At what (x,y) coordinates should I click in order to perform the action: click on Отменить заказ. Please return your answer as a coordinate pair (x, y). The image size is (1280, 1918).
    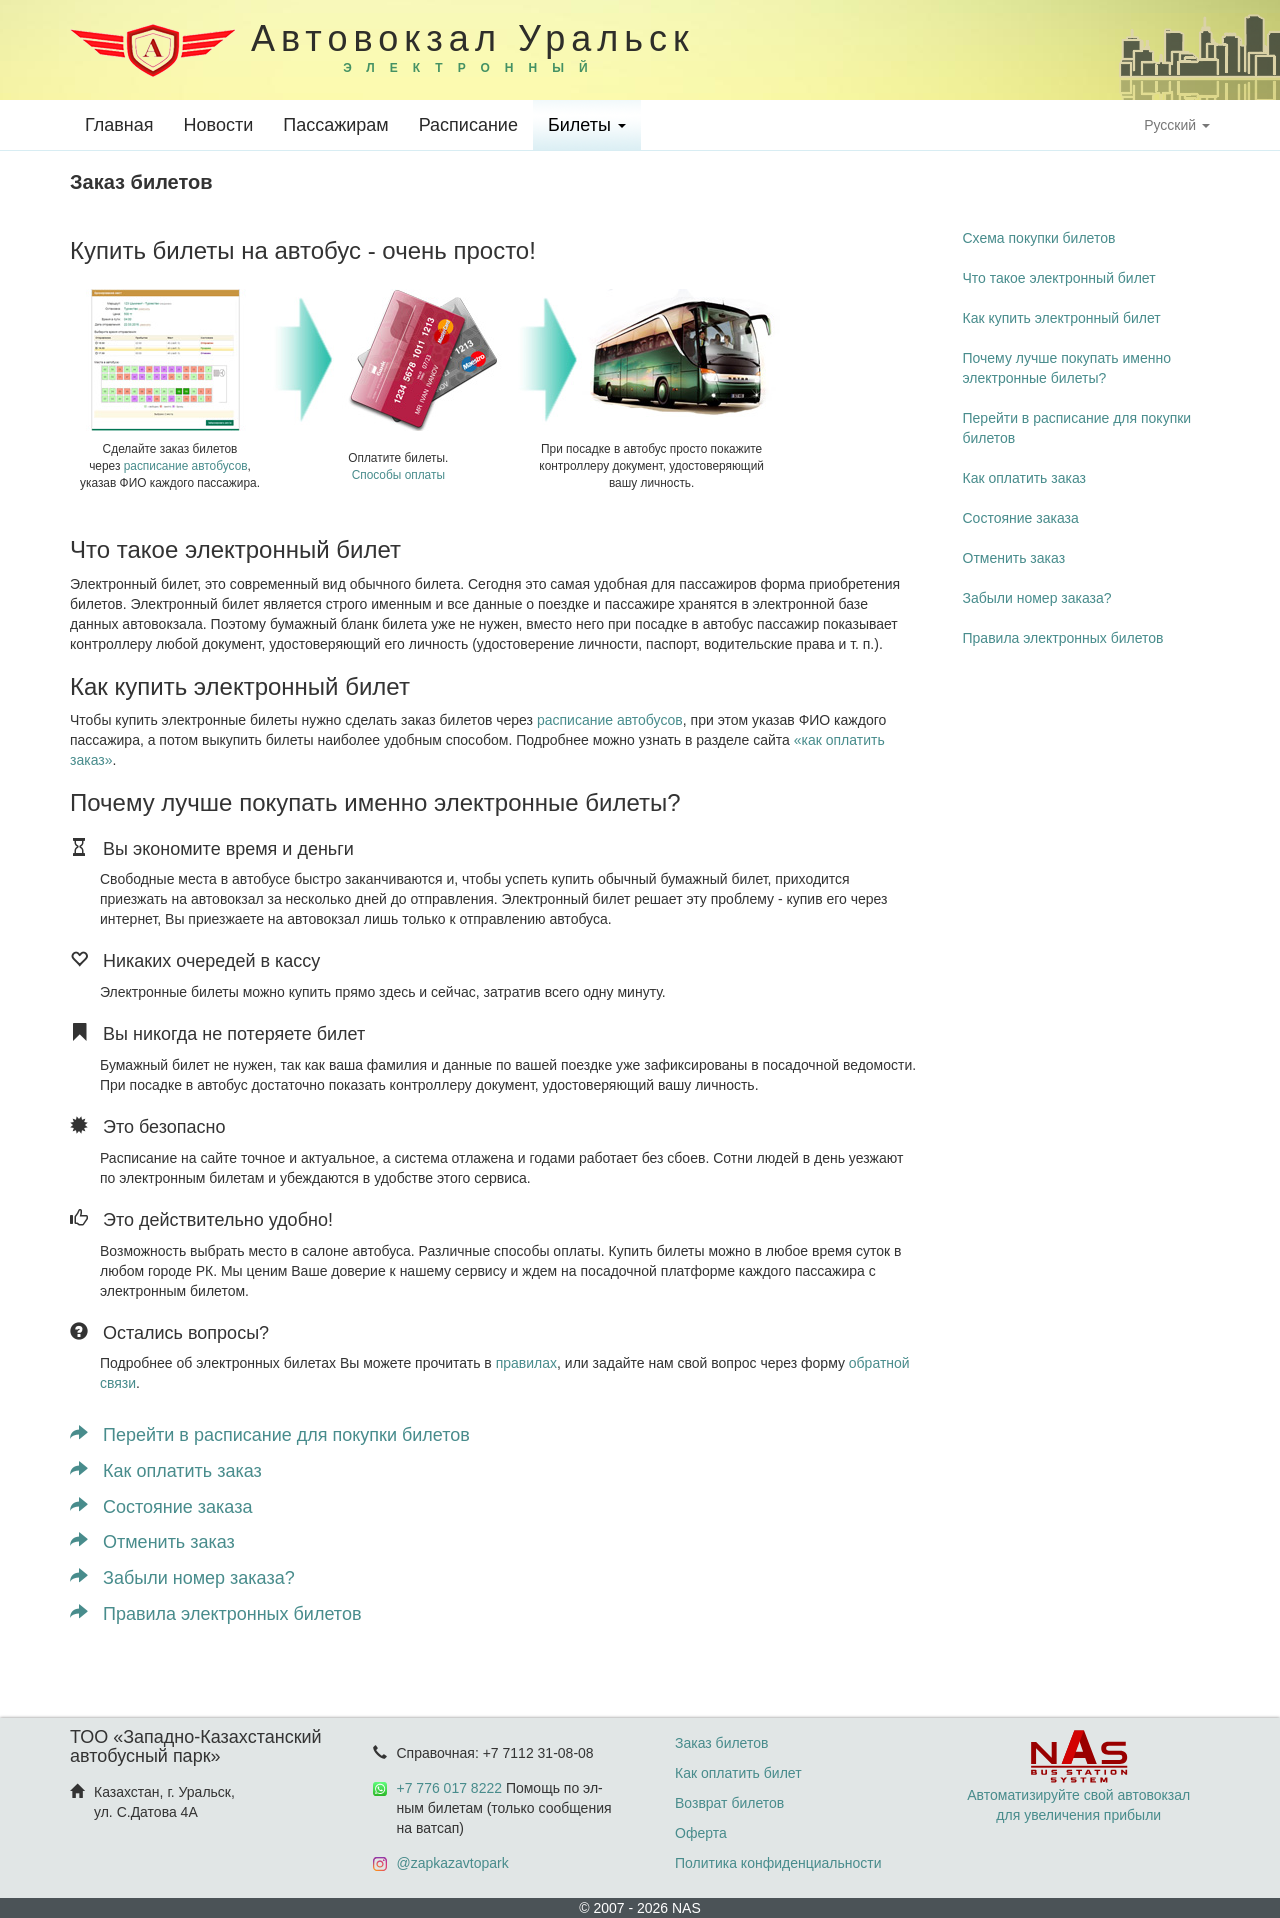
    Looking at the image, I should click on (152, 1542).